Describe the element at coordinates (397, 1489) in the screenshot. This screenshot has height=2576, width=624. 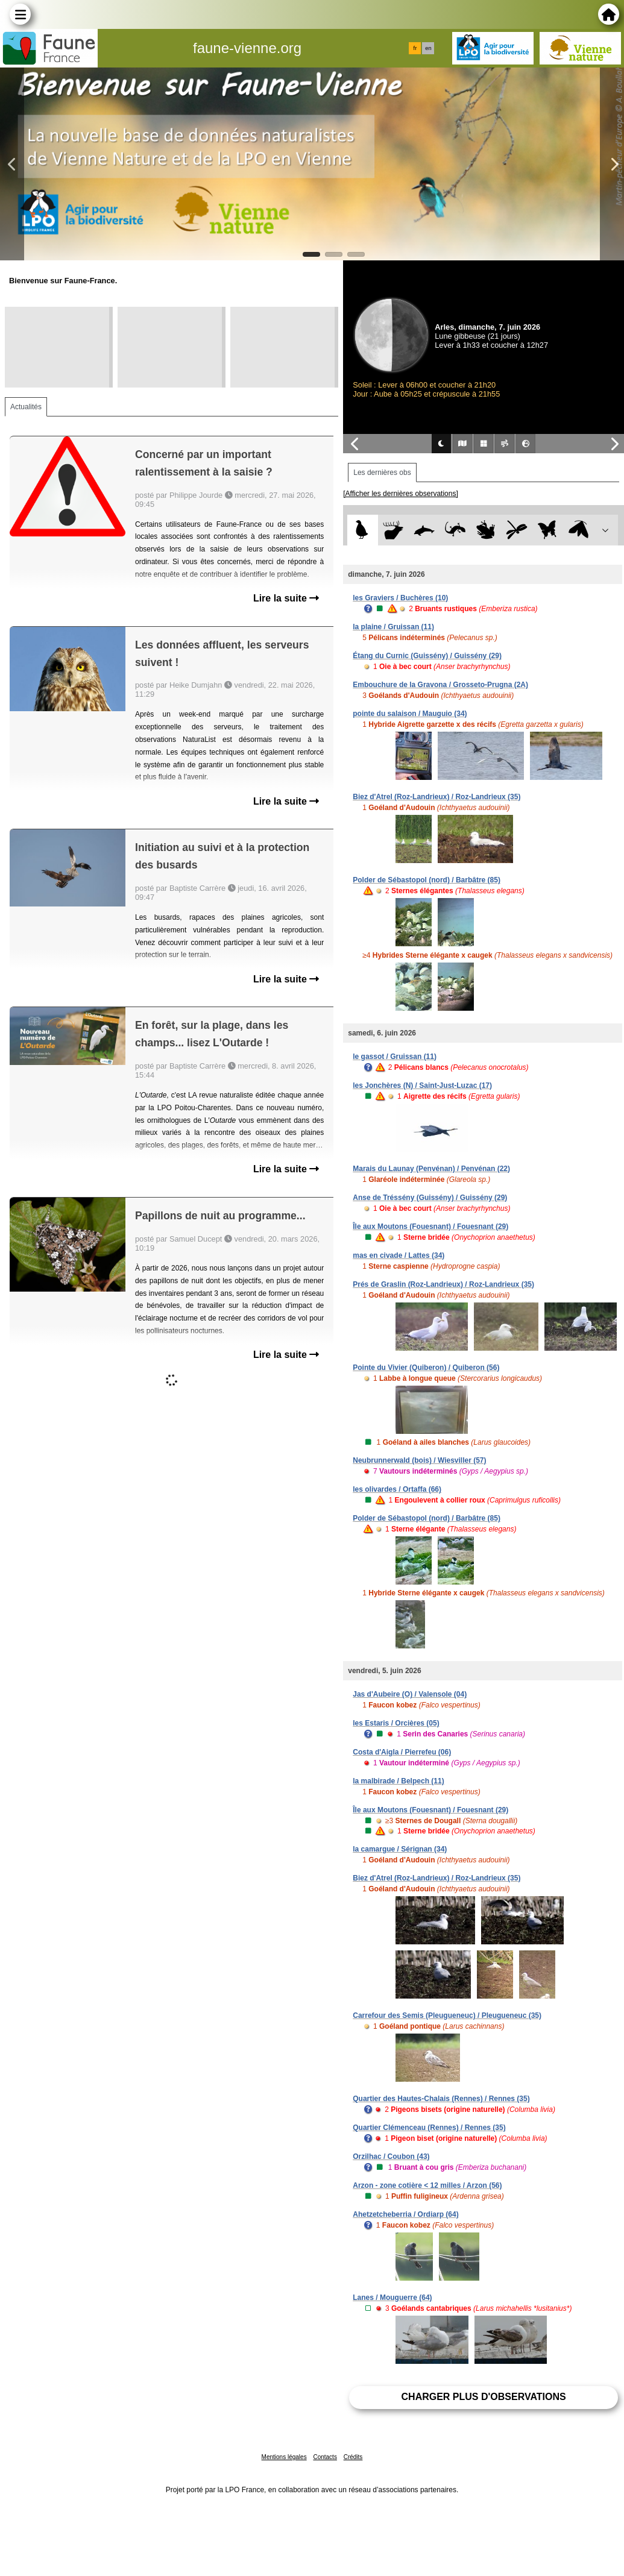
I see `les olivardes / Ortaffa (66)` at that location.